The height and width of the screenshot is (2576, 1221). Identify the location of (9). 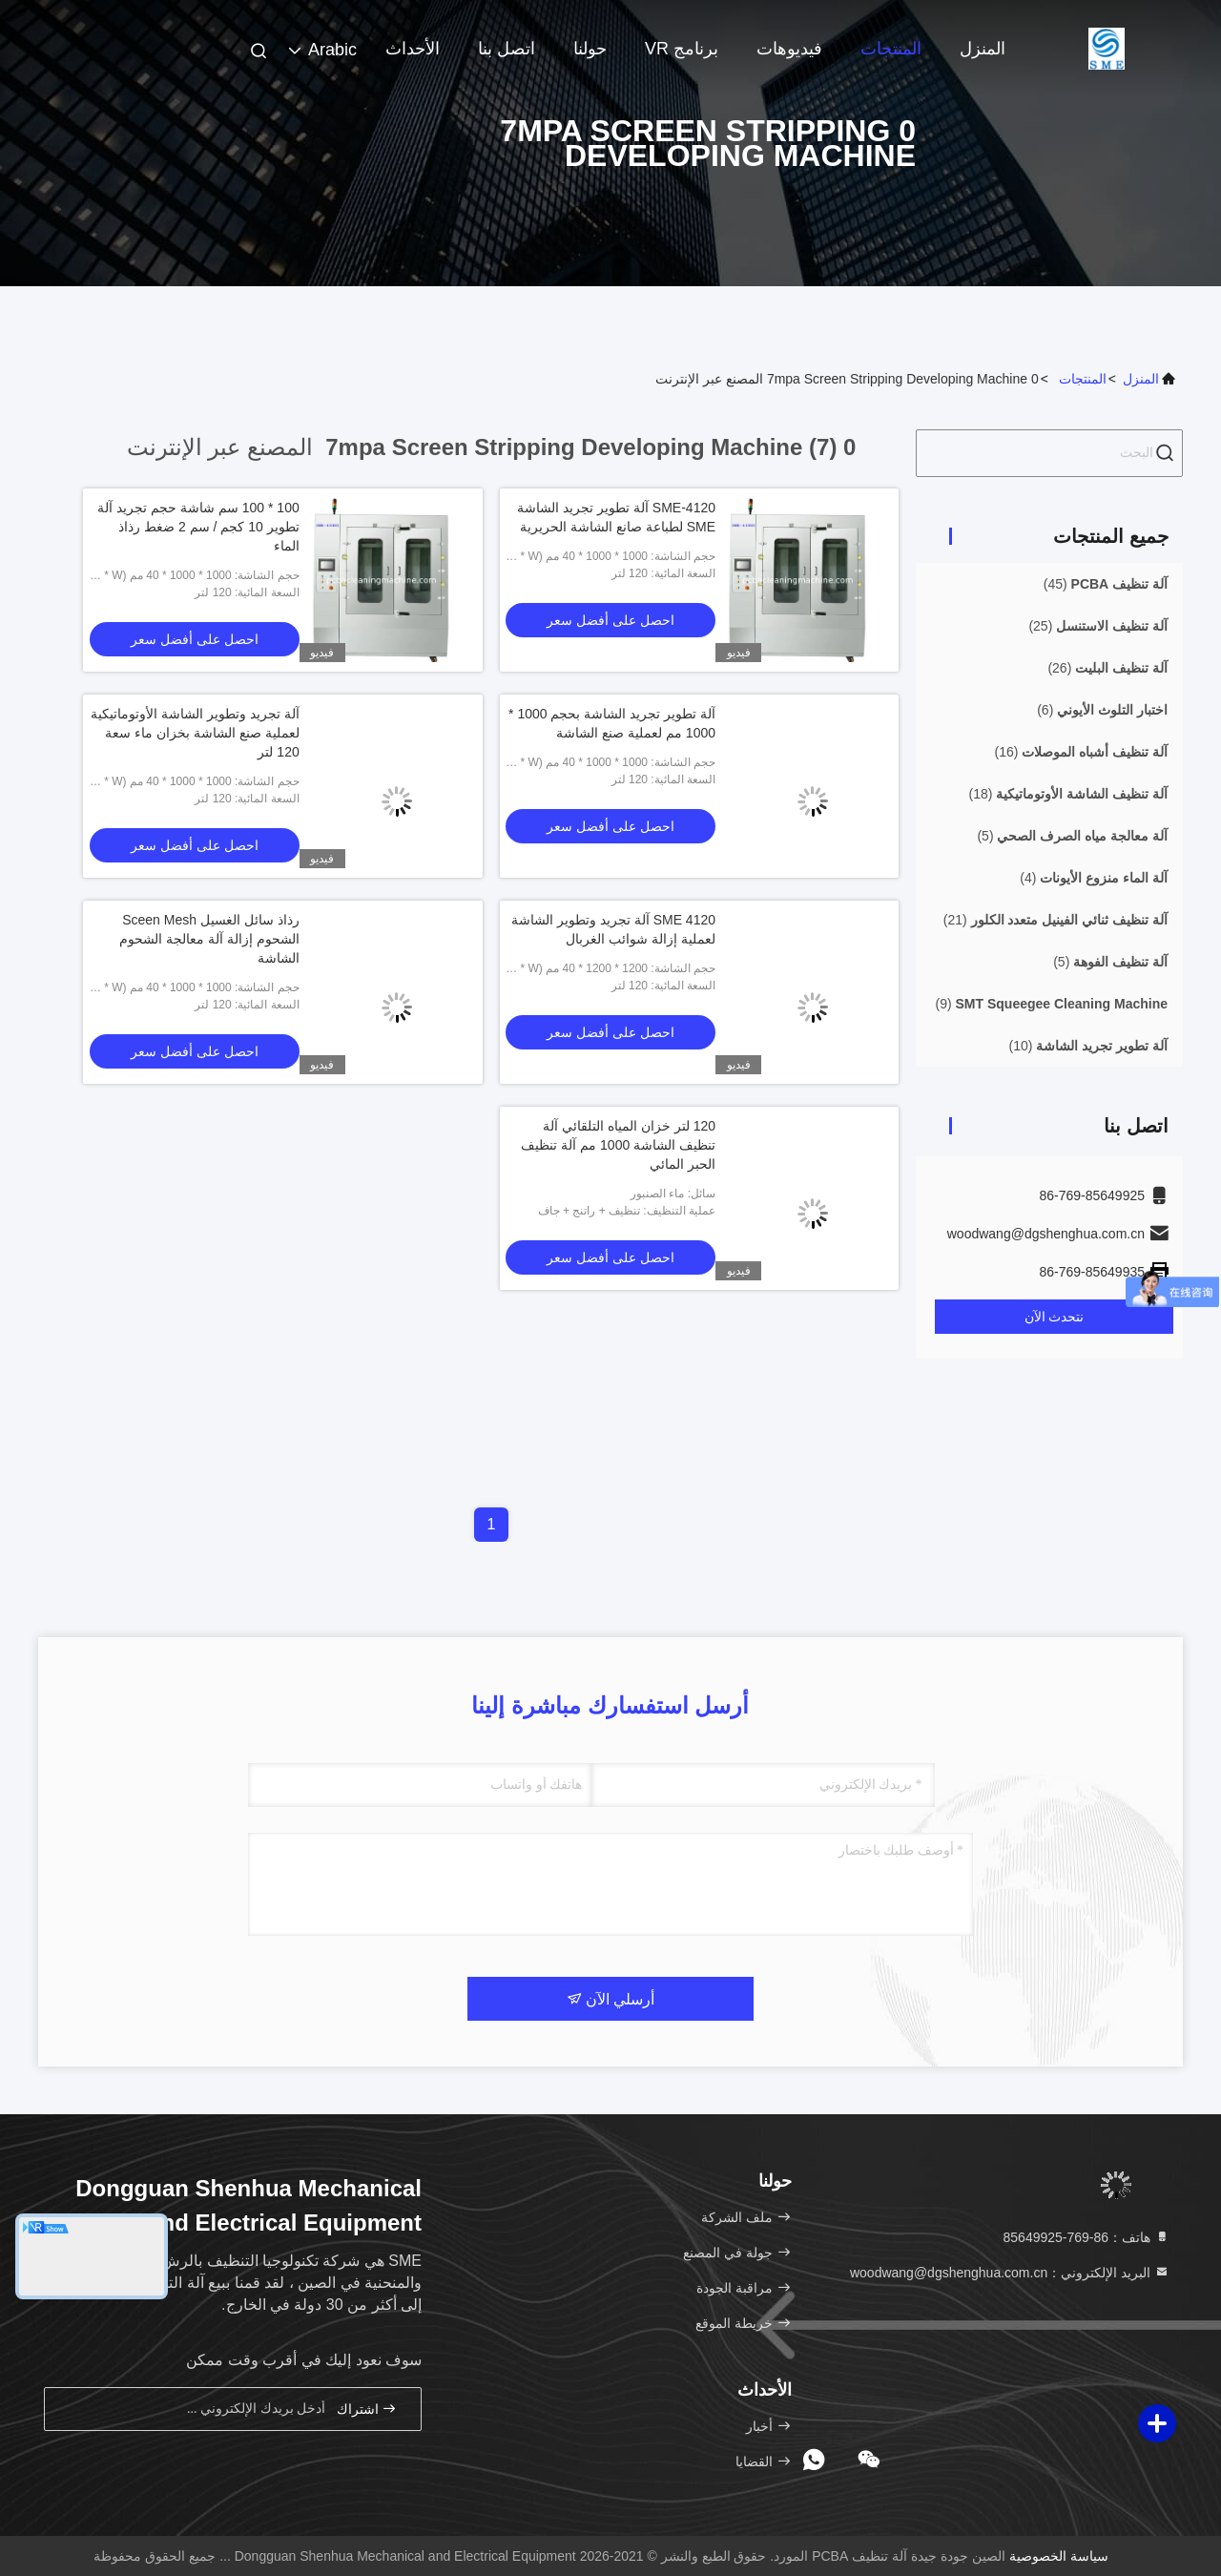
(1051, 1003).